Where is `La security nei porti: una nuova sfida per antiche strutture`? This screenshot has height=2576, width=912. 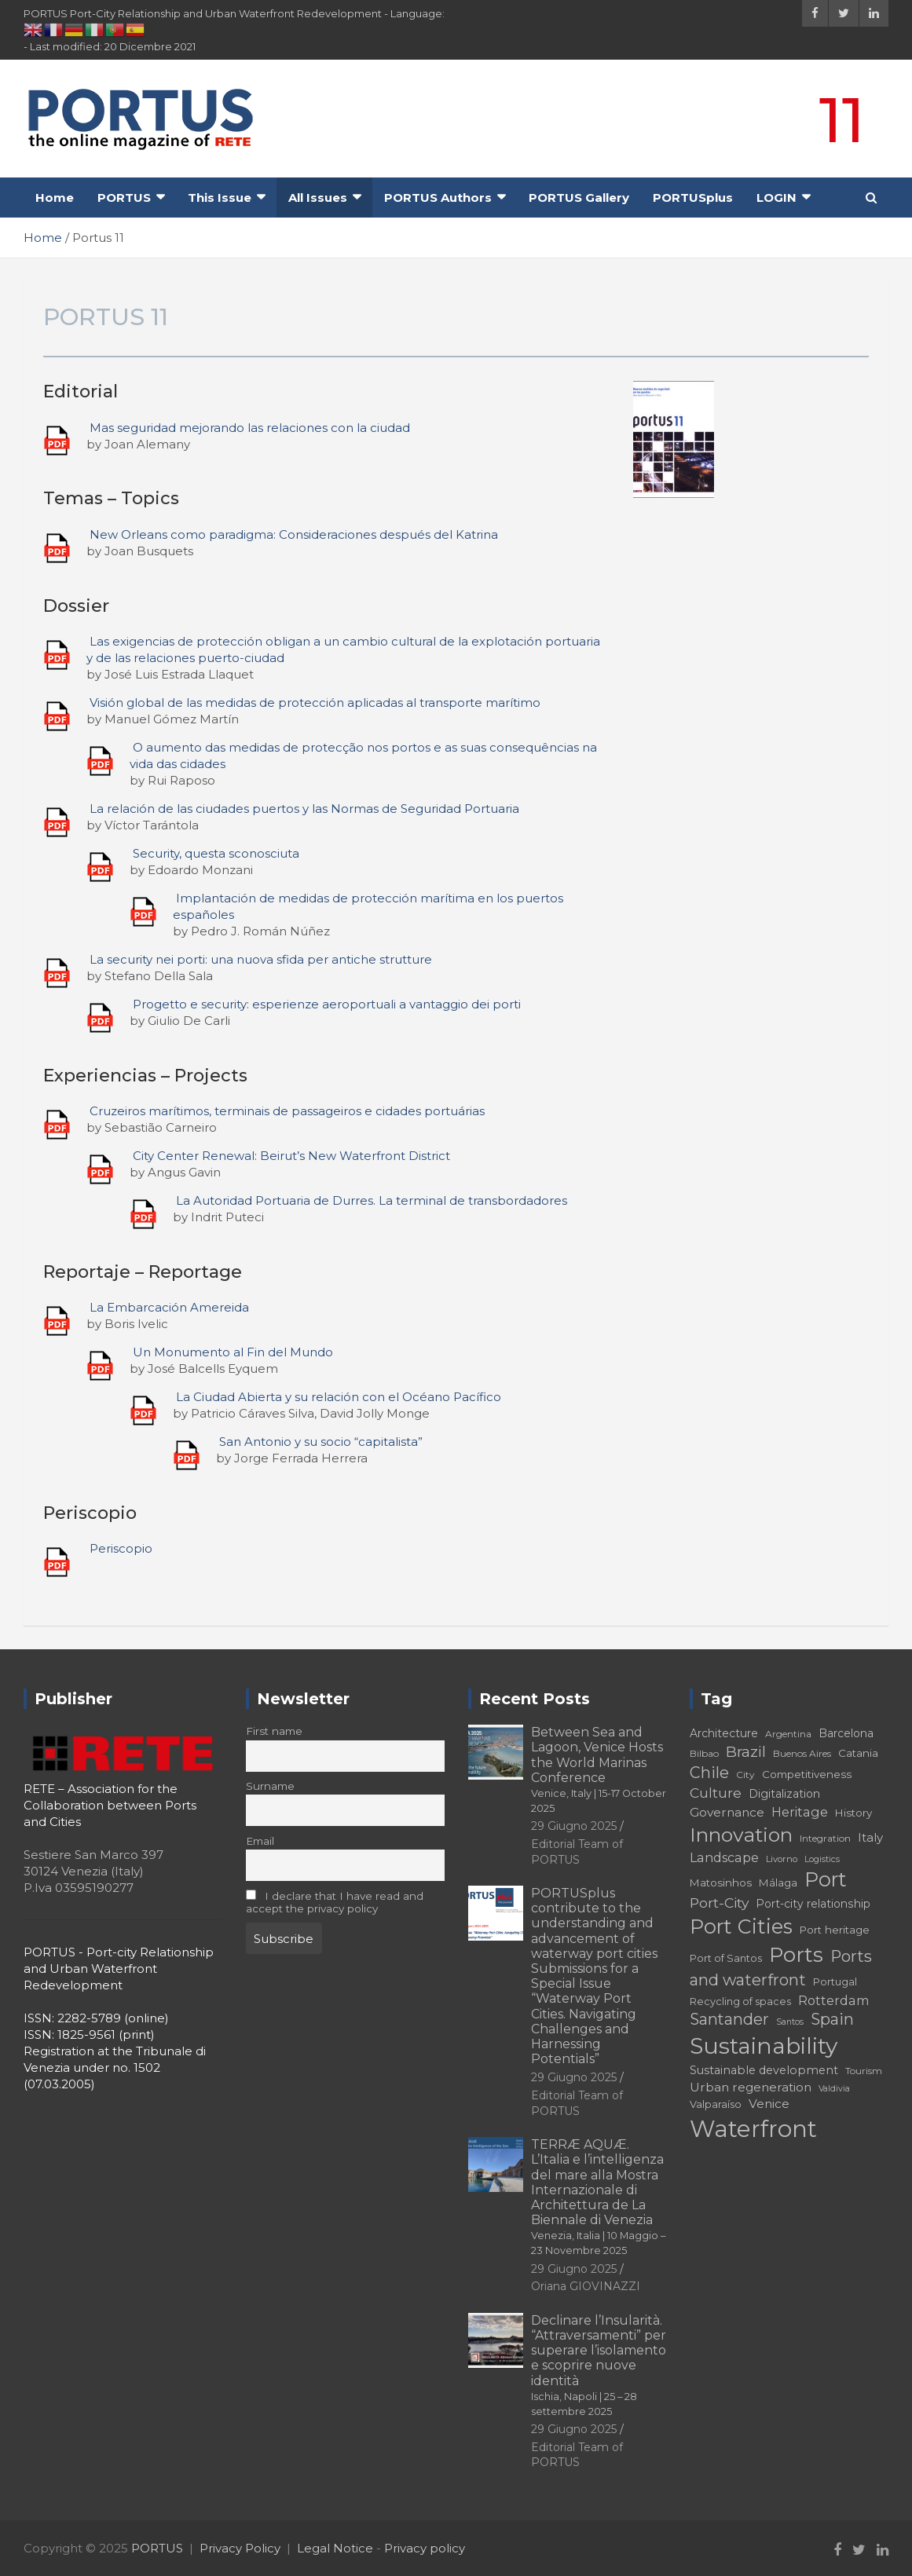
La security nei porti: una nuova sfida per antiche strutture is located at coordinates (261, 959).